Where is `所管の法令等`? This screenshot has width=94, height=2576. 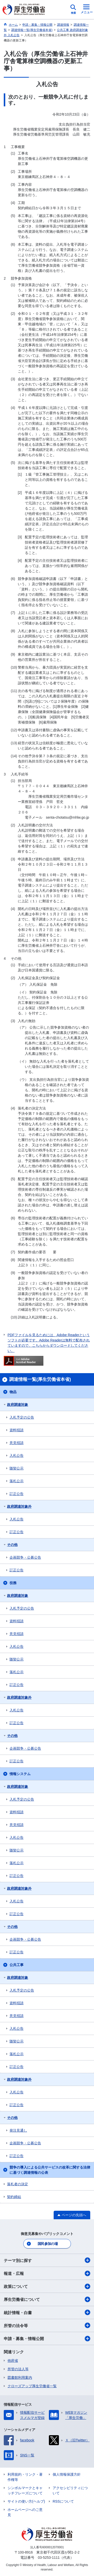 所管の法令等 is located at coordinates (47, 2325).